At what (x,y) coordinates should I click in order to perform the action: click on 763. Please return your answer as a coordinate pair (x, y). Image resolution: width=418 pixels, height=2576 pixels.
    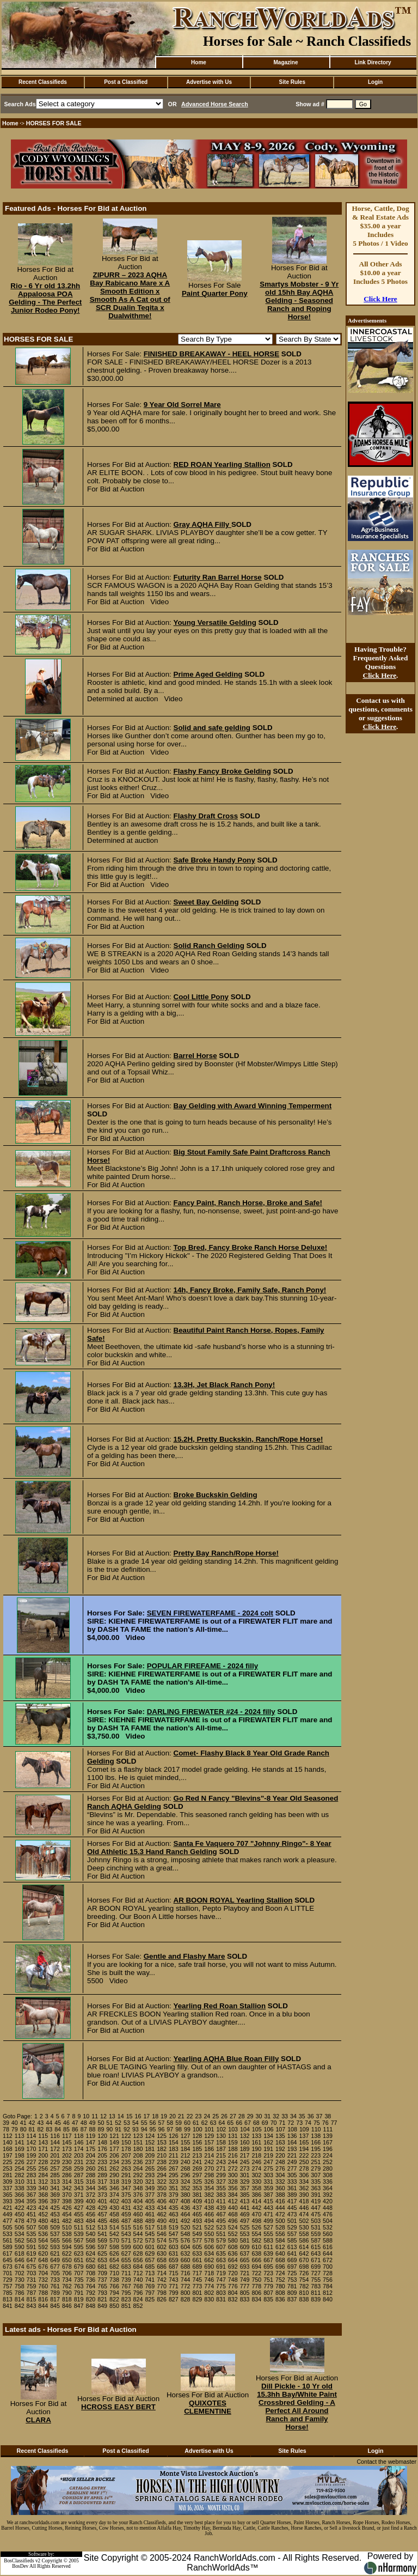
    Looking at the image, I should click on (79, 2286).